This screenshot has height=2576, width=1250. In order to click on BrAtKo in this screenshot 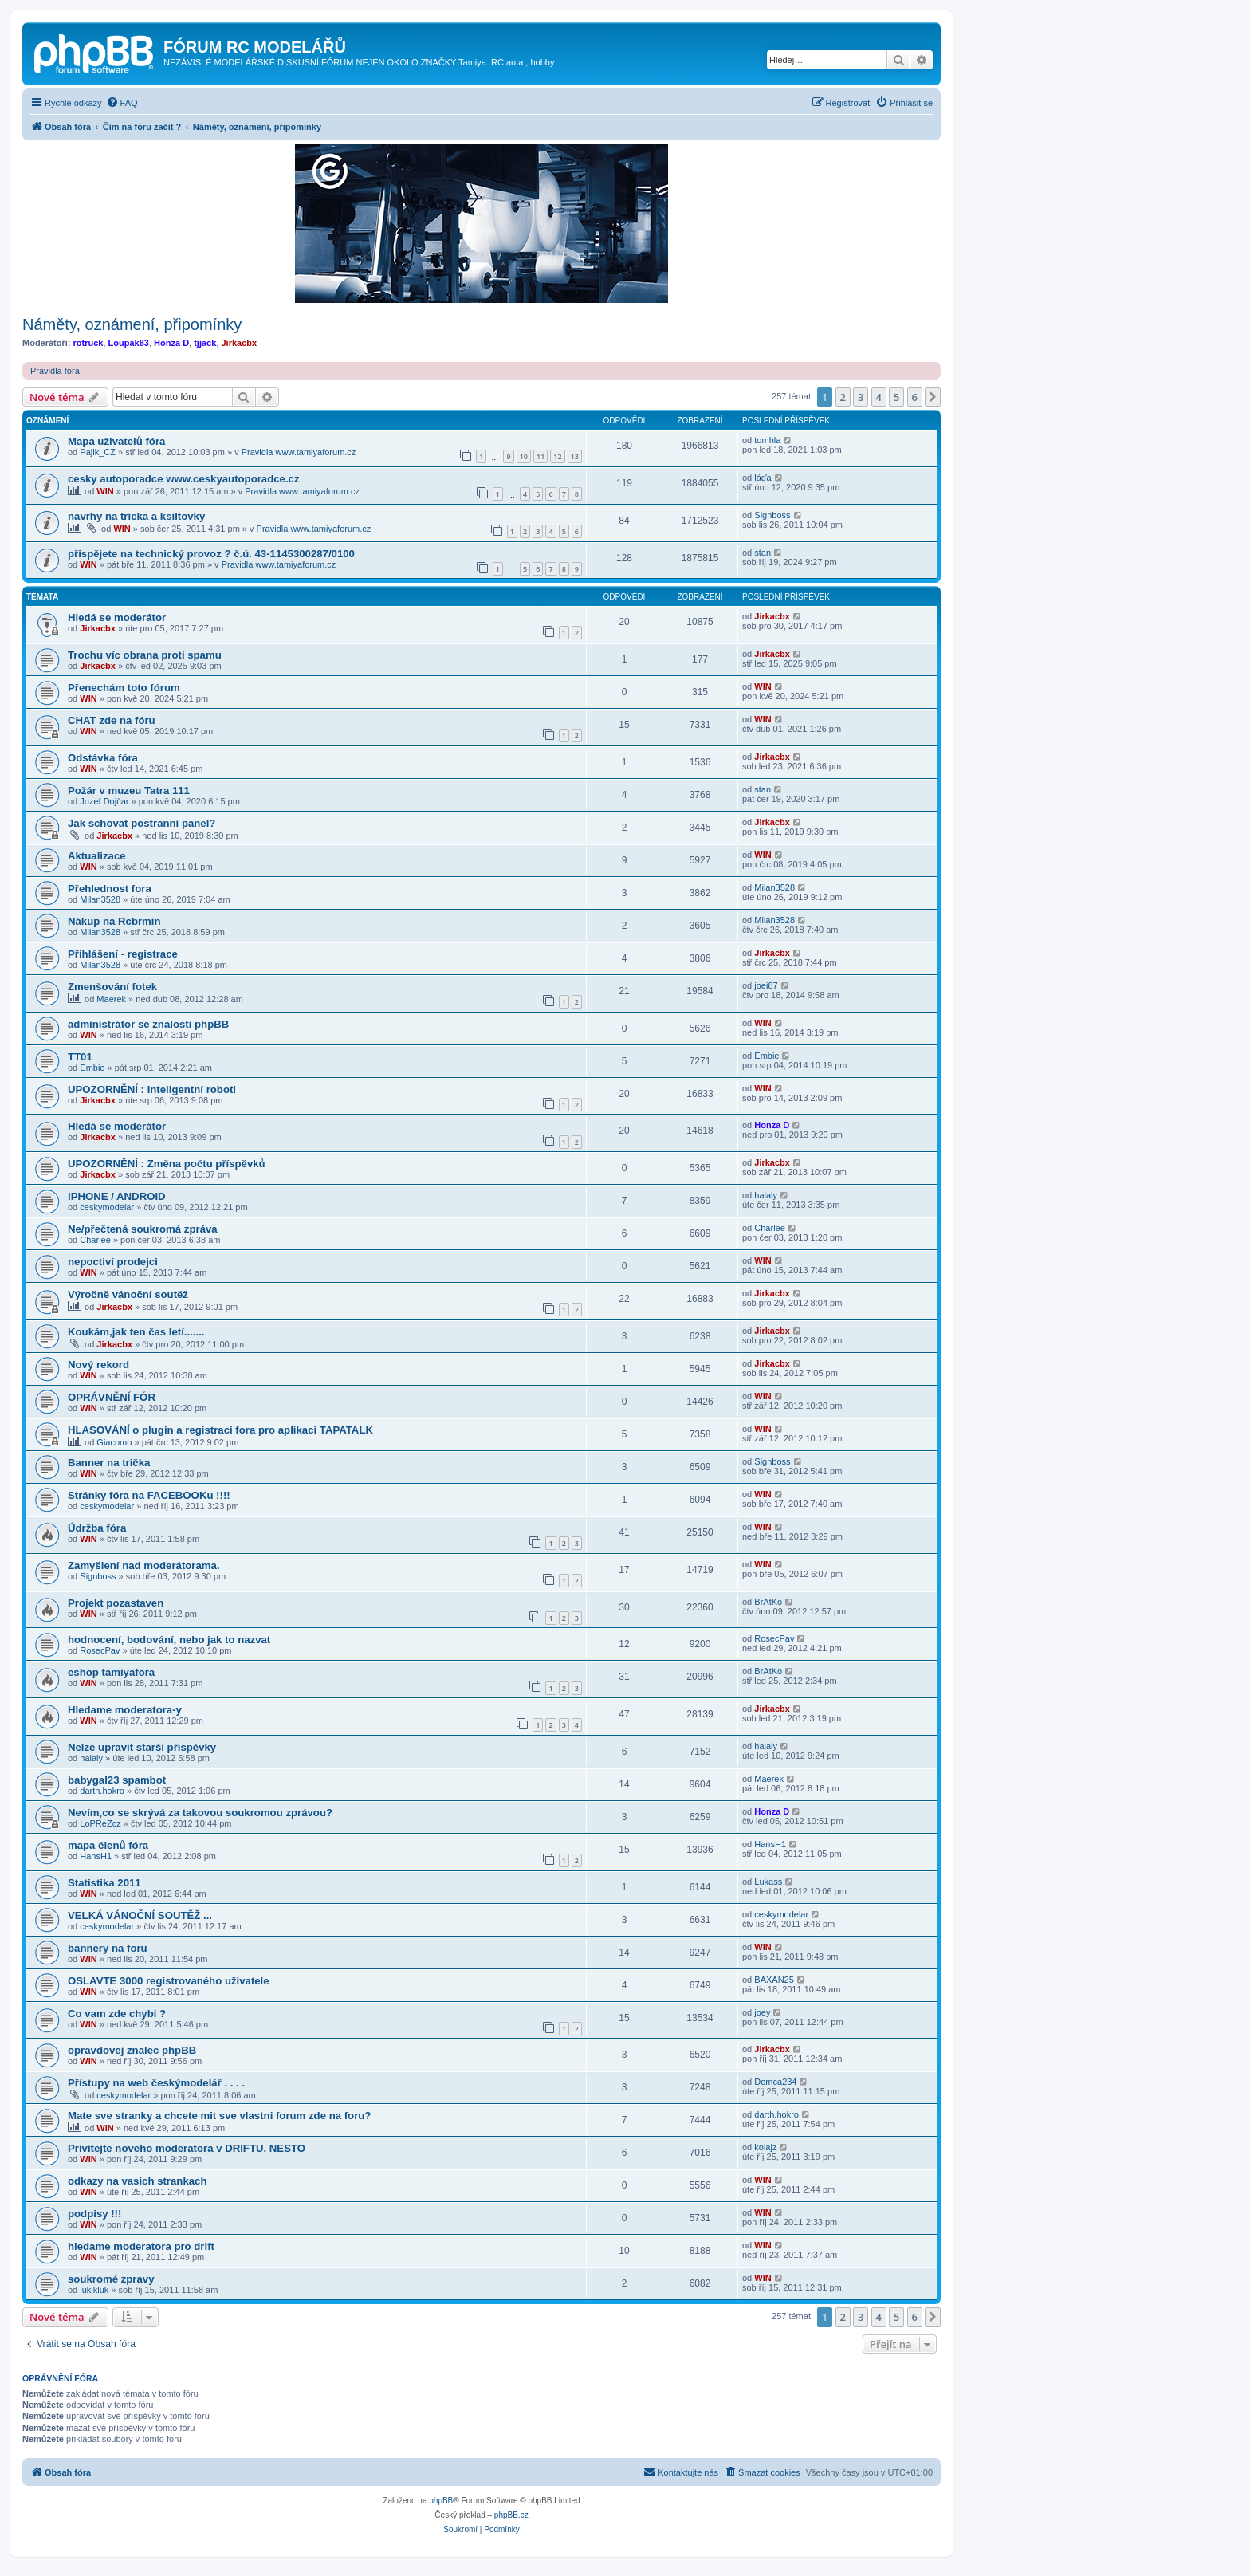, I will do `click(768, 1602)`.